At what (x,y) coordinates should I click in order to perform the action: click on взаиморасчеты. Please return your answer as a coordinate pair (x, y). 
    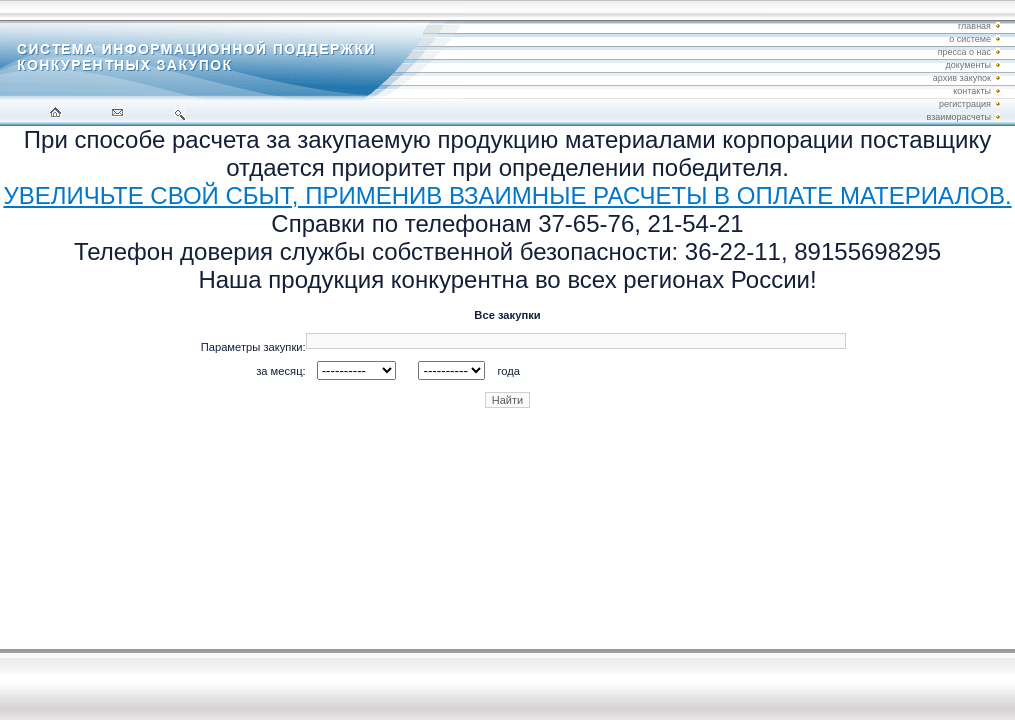
    Looking at the image, I should click on (959, 117).